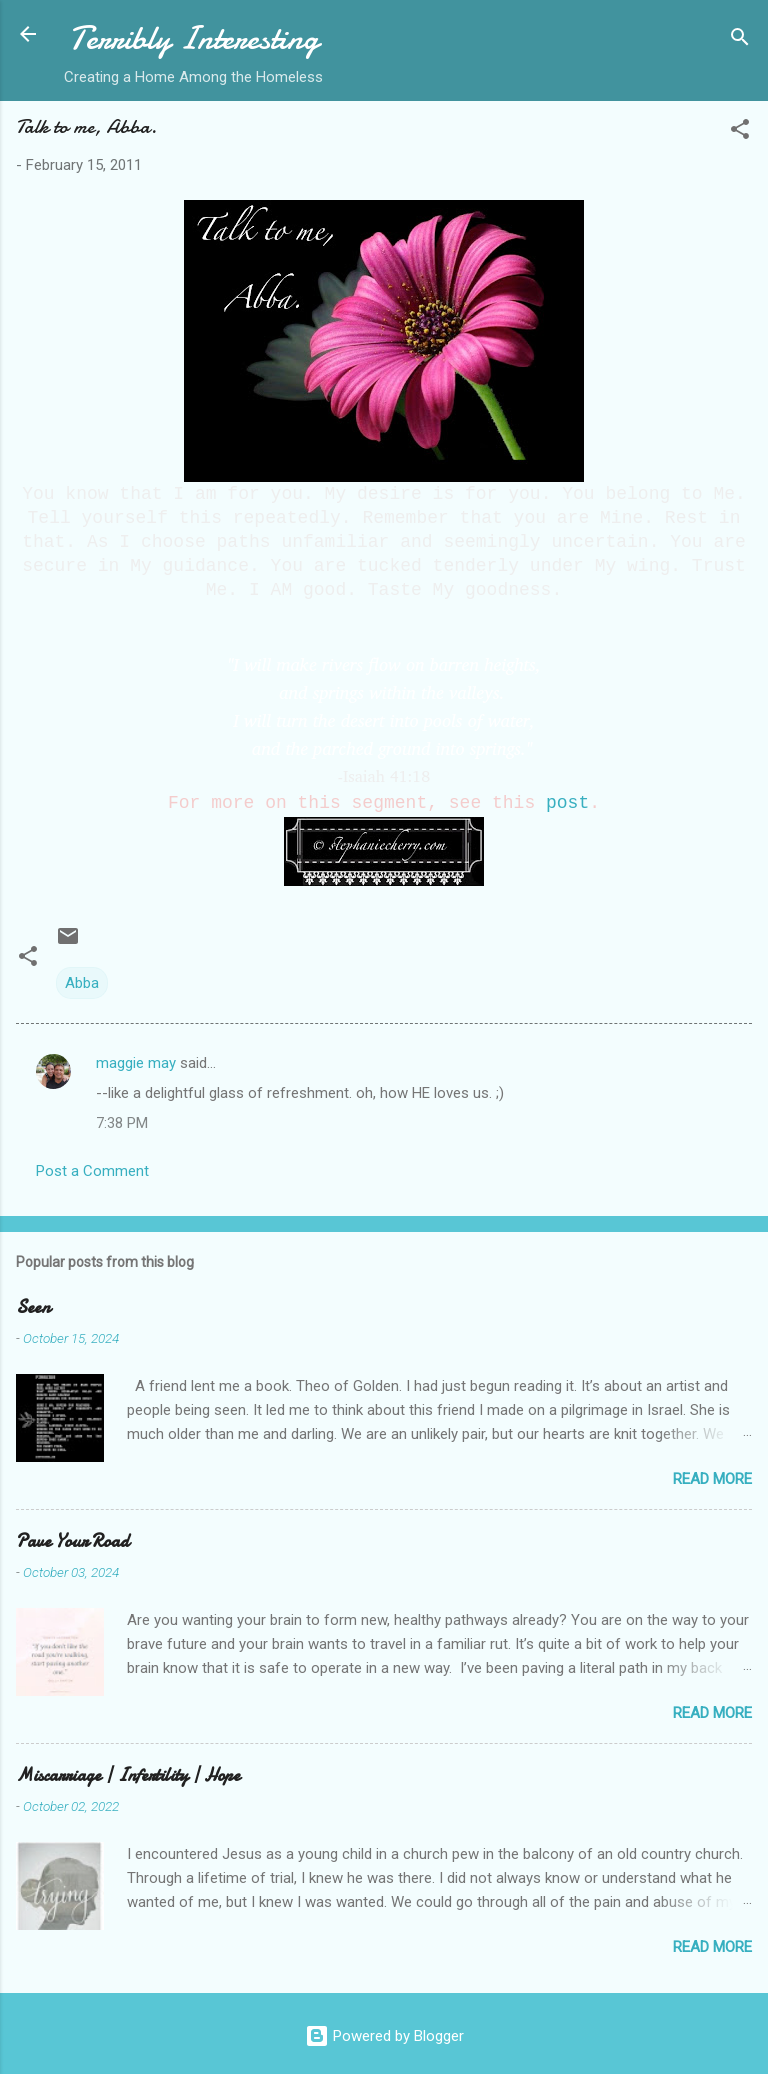  What do you see at coordinates (384, 2036) in the screenshot?
I see `Powered by Blogger` at bounding box center [384, 2036].